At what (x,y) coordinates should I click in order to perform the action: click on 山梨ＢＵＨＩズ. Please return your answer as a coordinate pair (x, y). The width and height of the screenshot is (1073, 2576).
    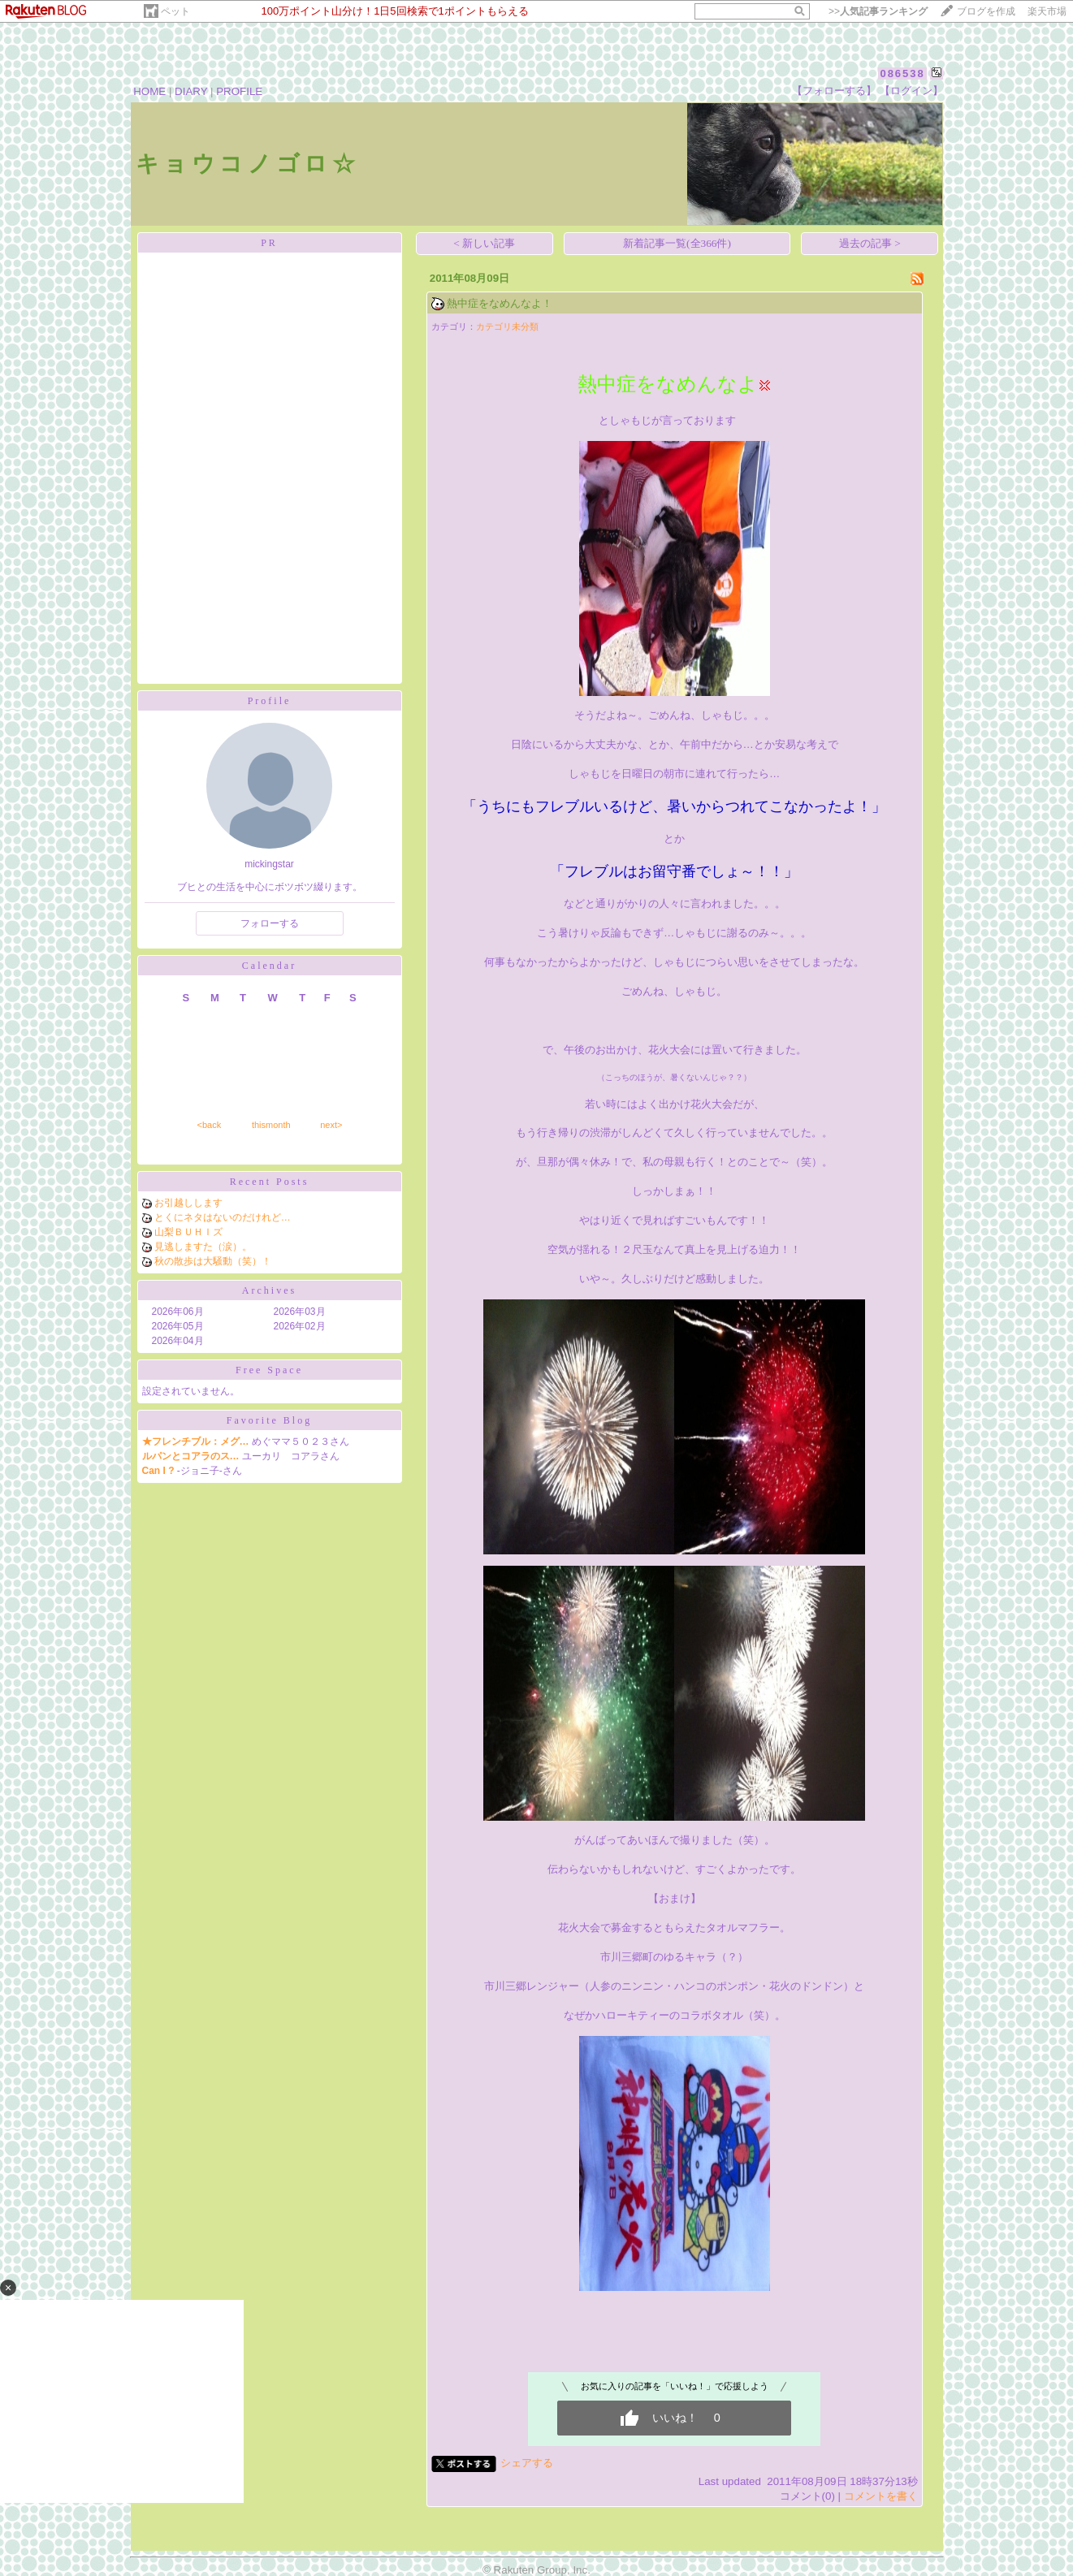
    Looking at the image, I should click on (188, 1232).